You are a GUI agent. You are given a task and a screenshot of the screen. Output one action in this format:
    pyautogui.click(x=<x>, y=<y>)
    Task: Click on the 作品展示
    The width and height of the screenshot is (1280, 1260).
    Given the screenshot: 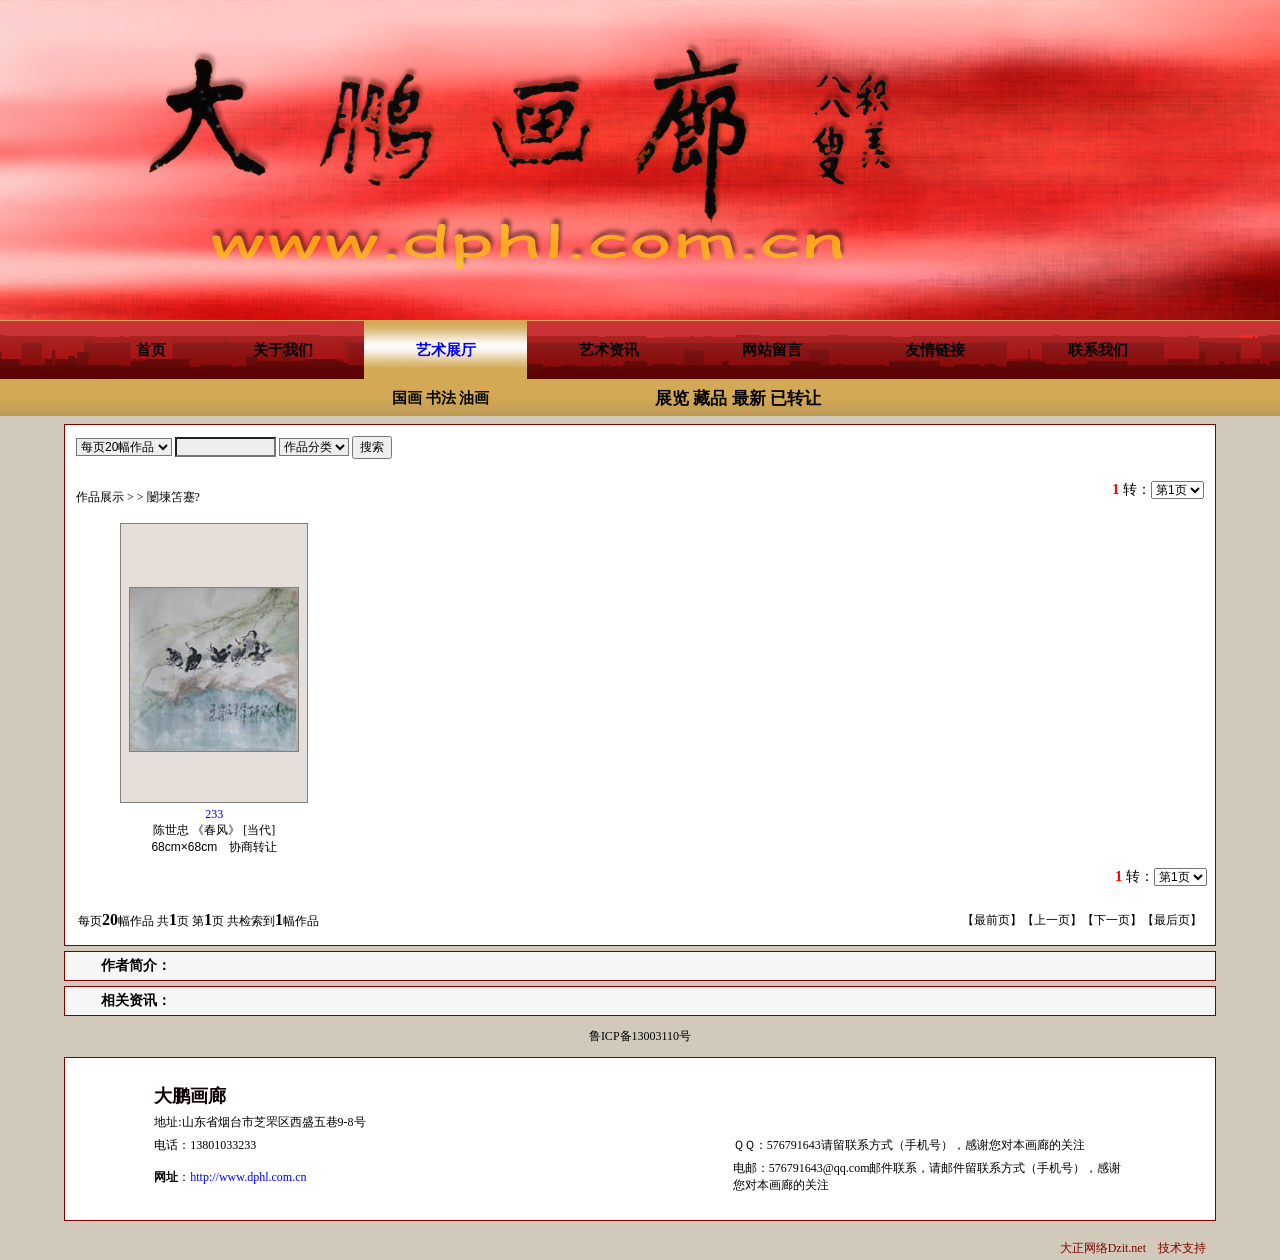 What is the action you would take?
    pyautogui.click(x=100, y=497)
    